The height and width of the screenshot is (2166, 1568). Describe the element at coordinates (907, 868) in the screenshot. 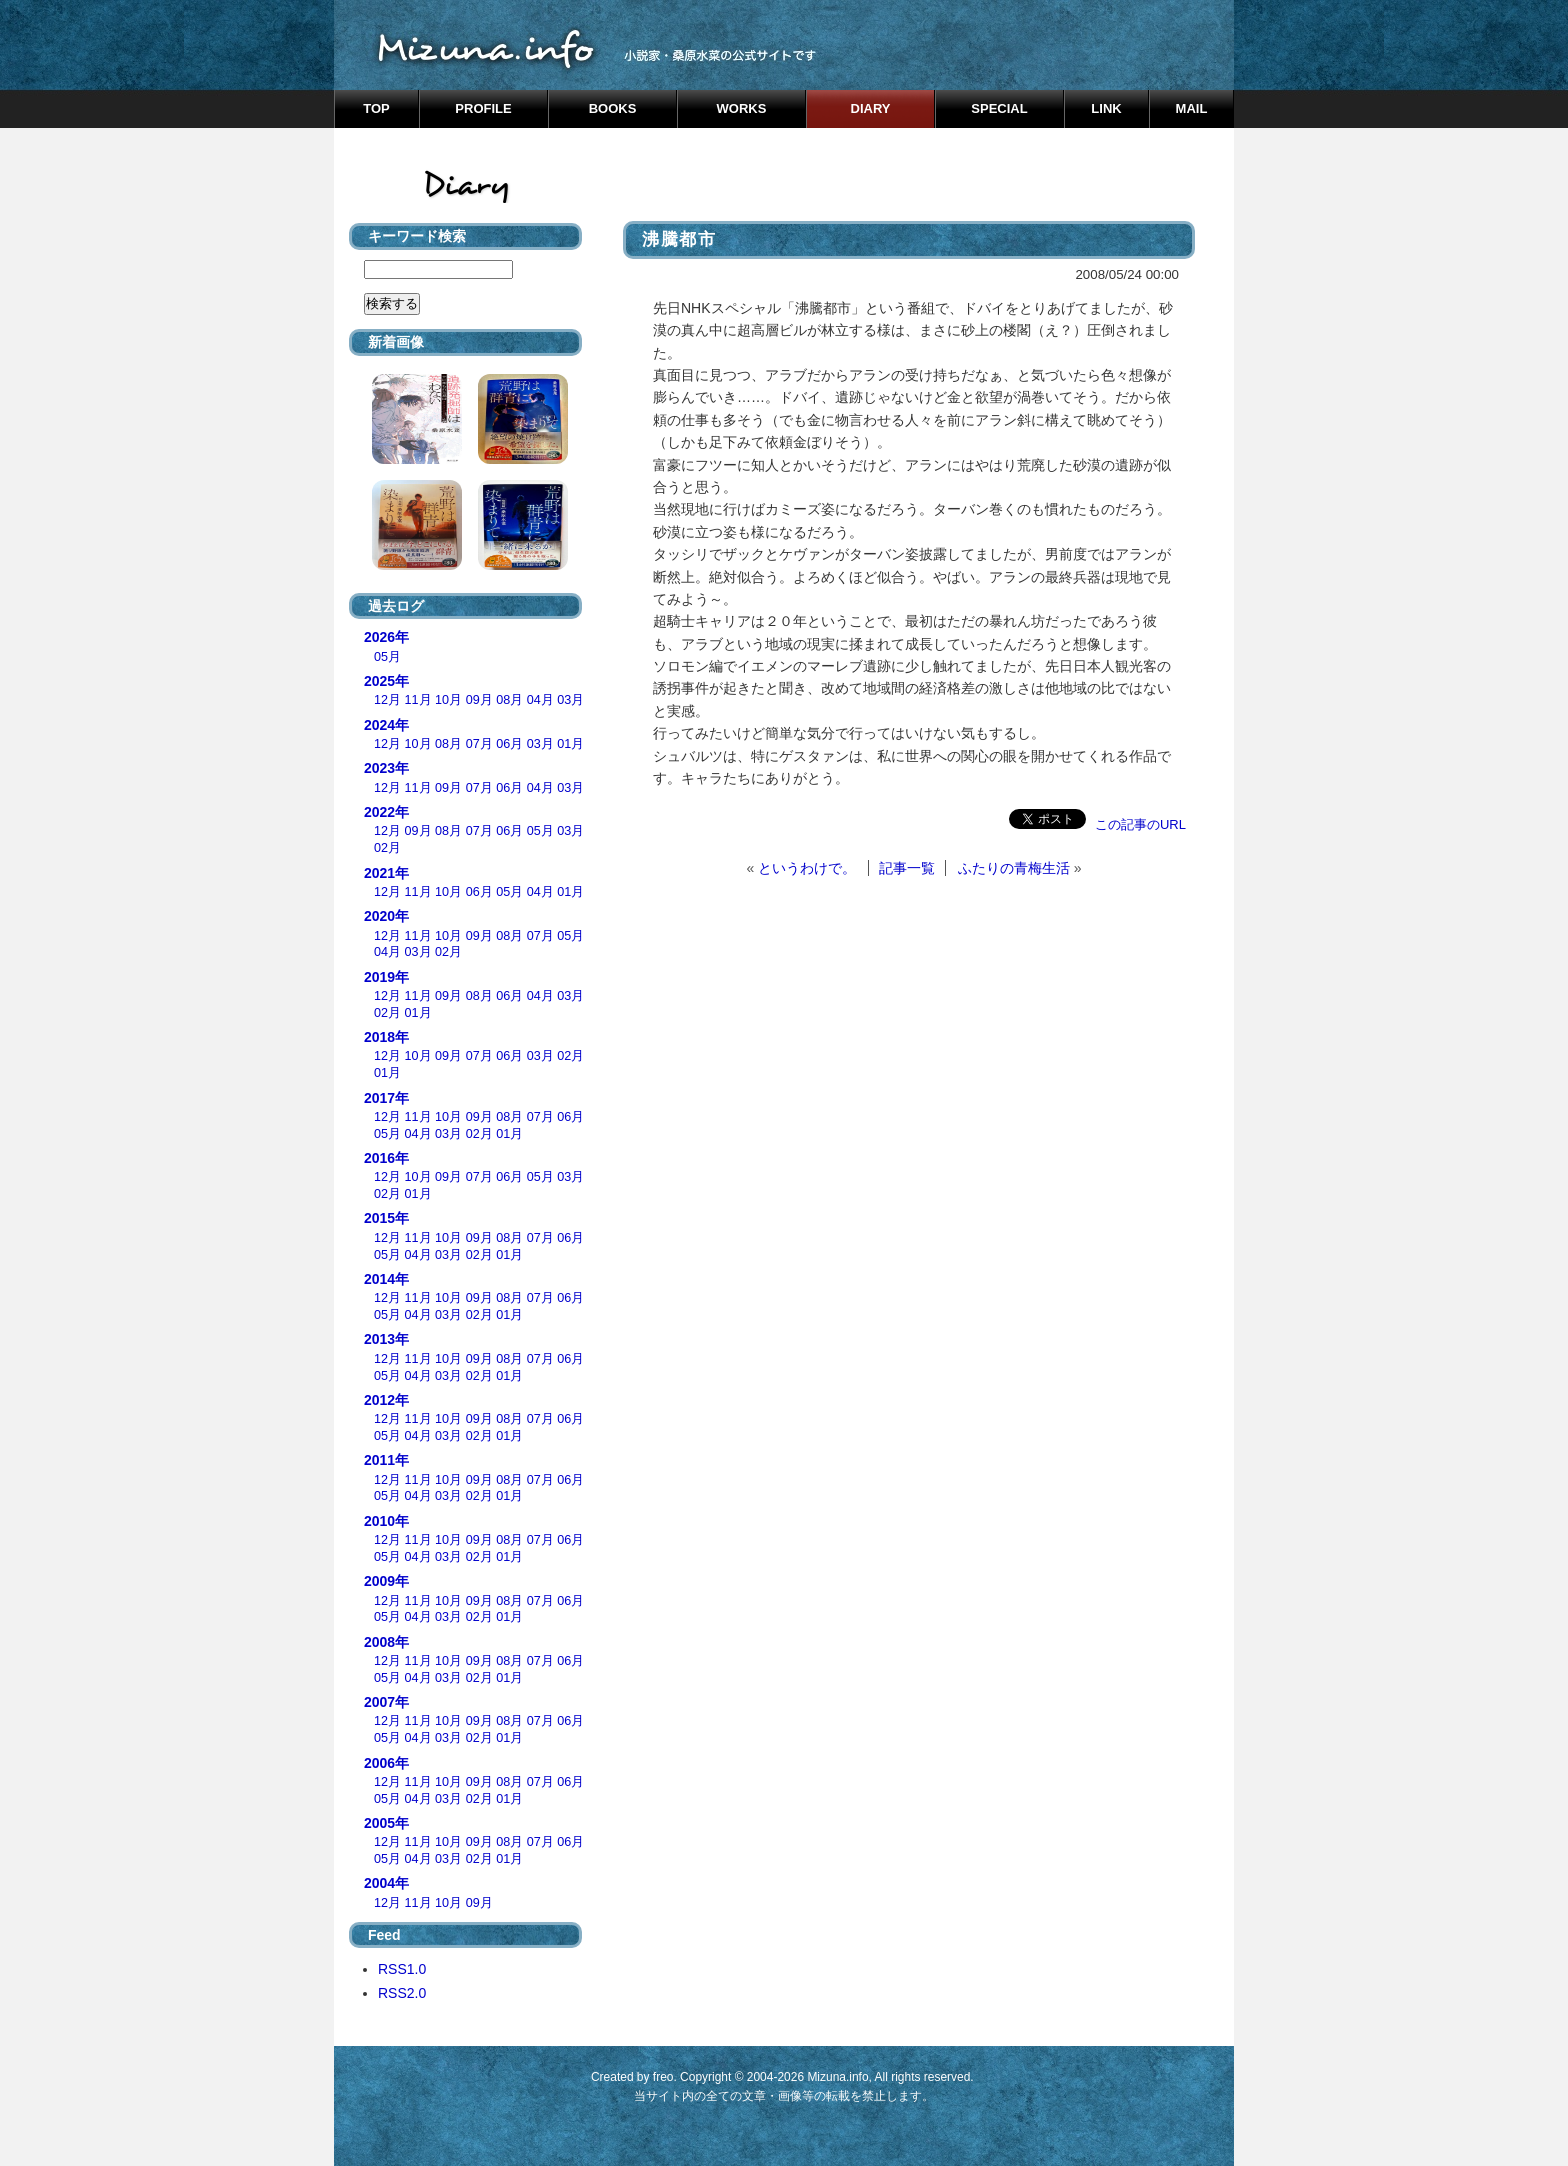

I see `記事一覧` at that location.